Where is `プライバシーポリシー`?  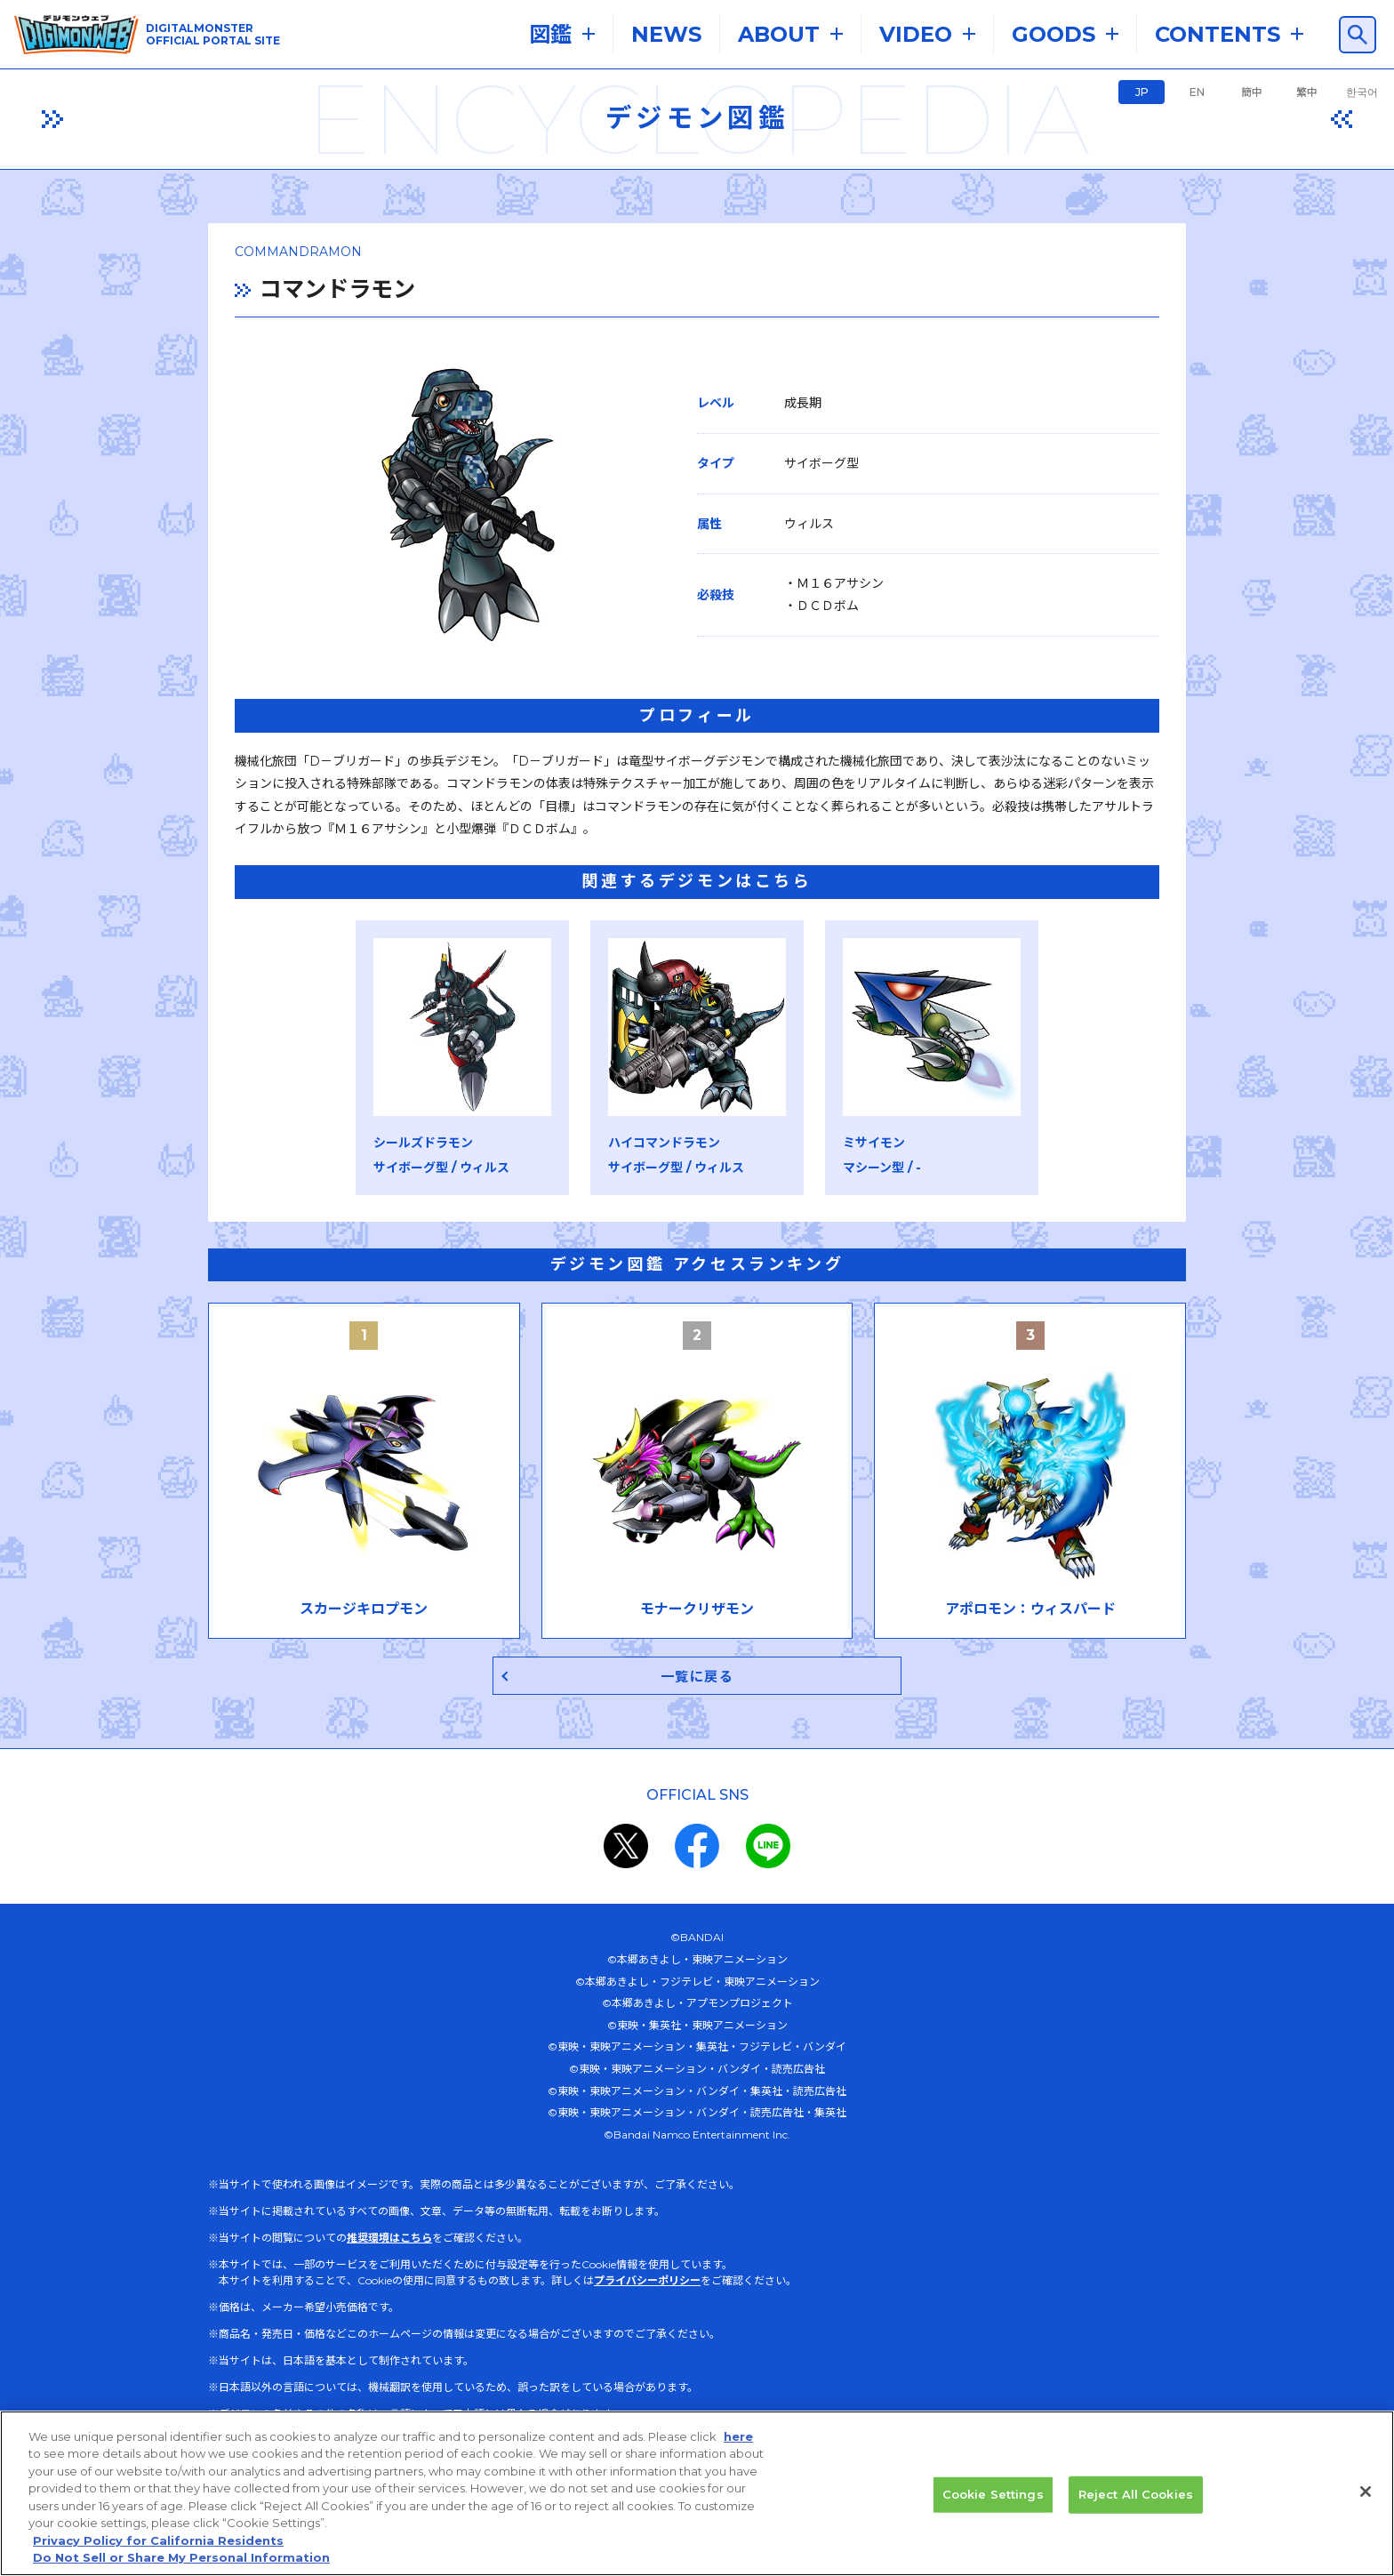
プライバシーポリシー is located at coordinates (647, 2281).